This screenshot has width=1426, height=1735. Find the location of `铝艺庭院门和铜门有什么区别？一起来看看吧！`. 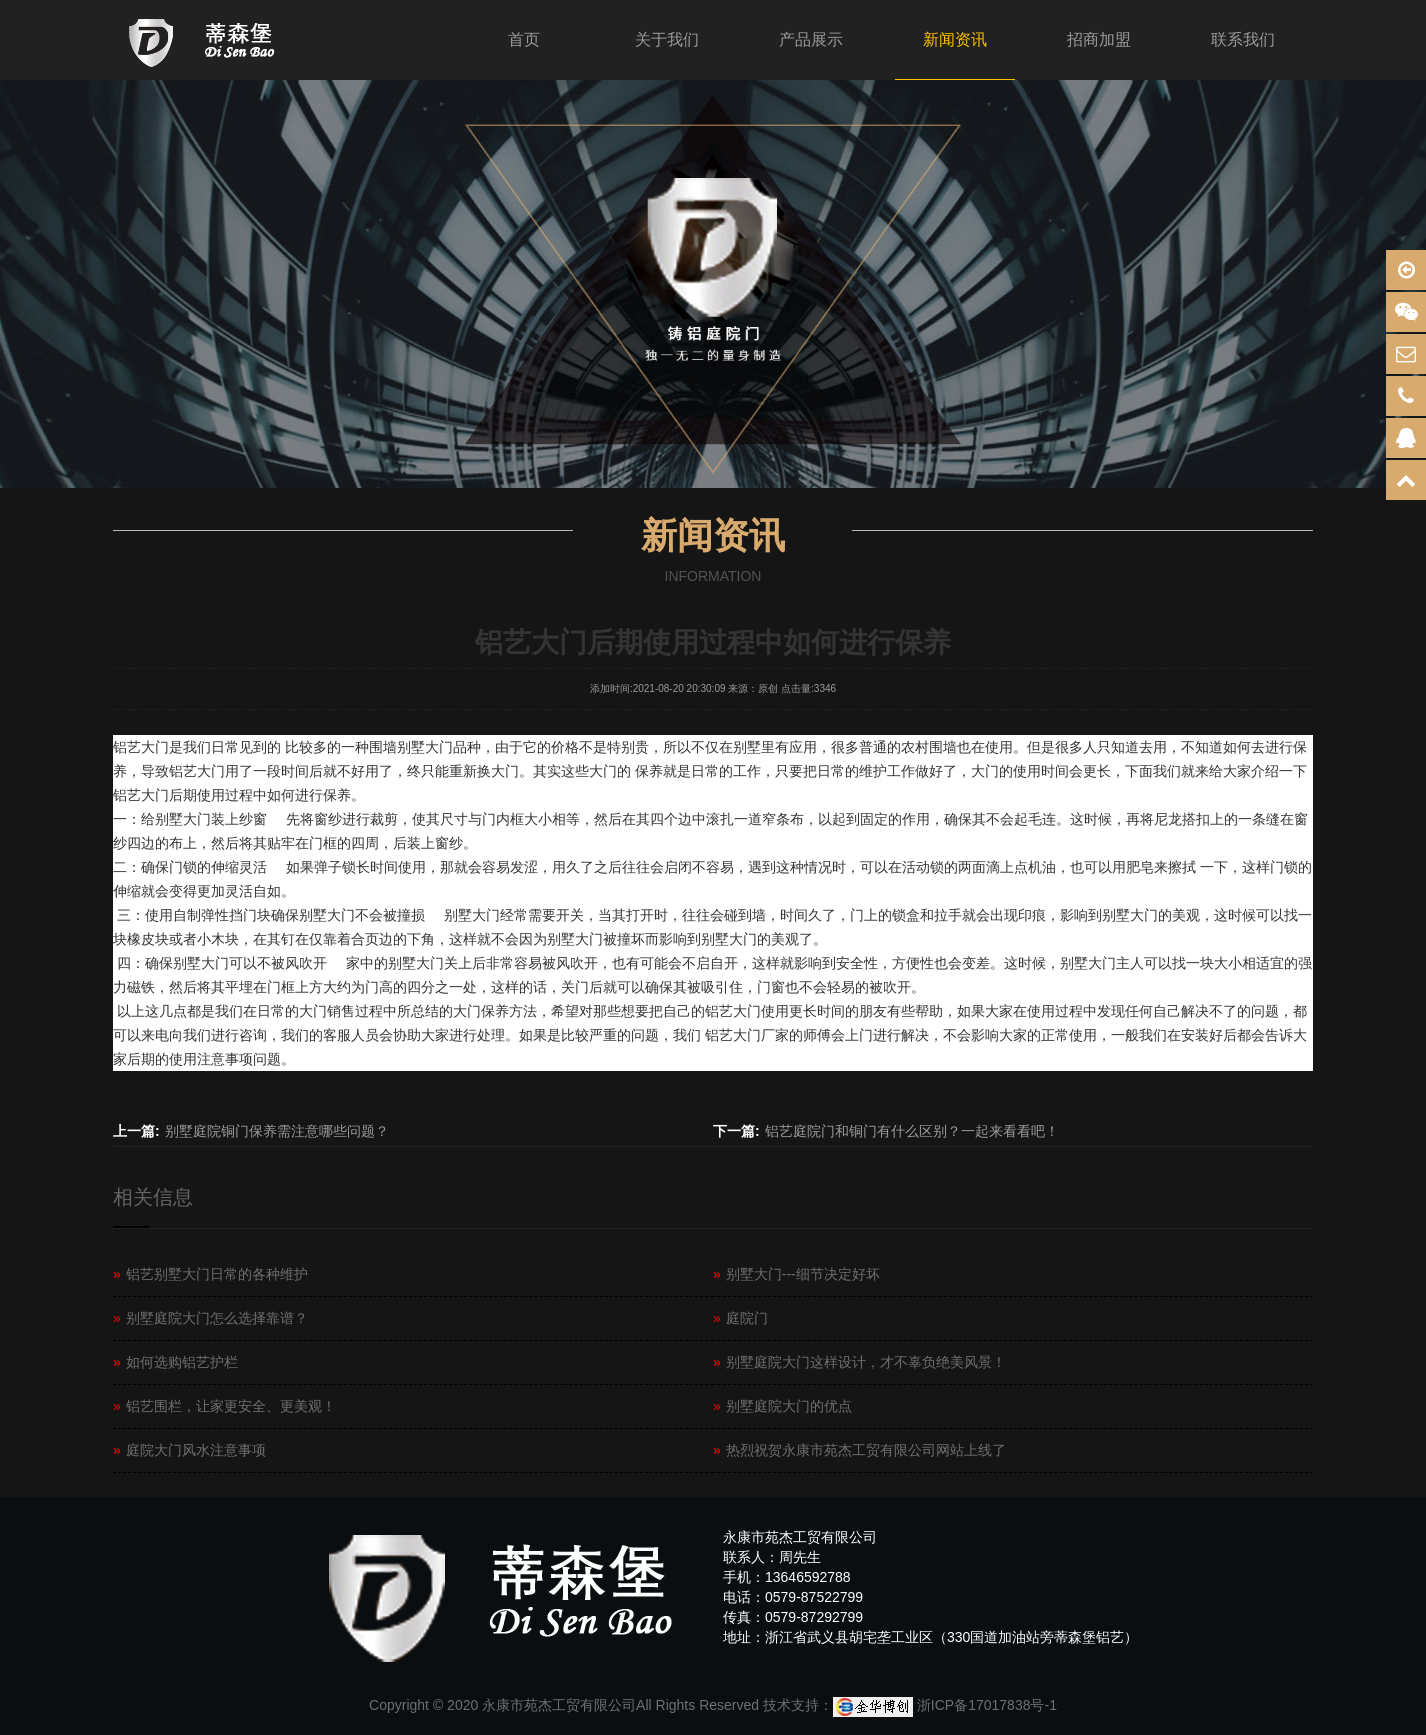

铝艺庭院门和铜门有什么区别？一起来看看吧！ is located at coordinates (912, 1131).